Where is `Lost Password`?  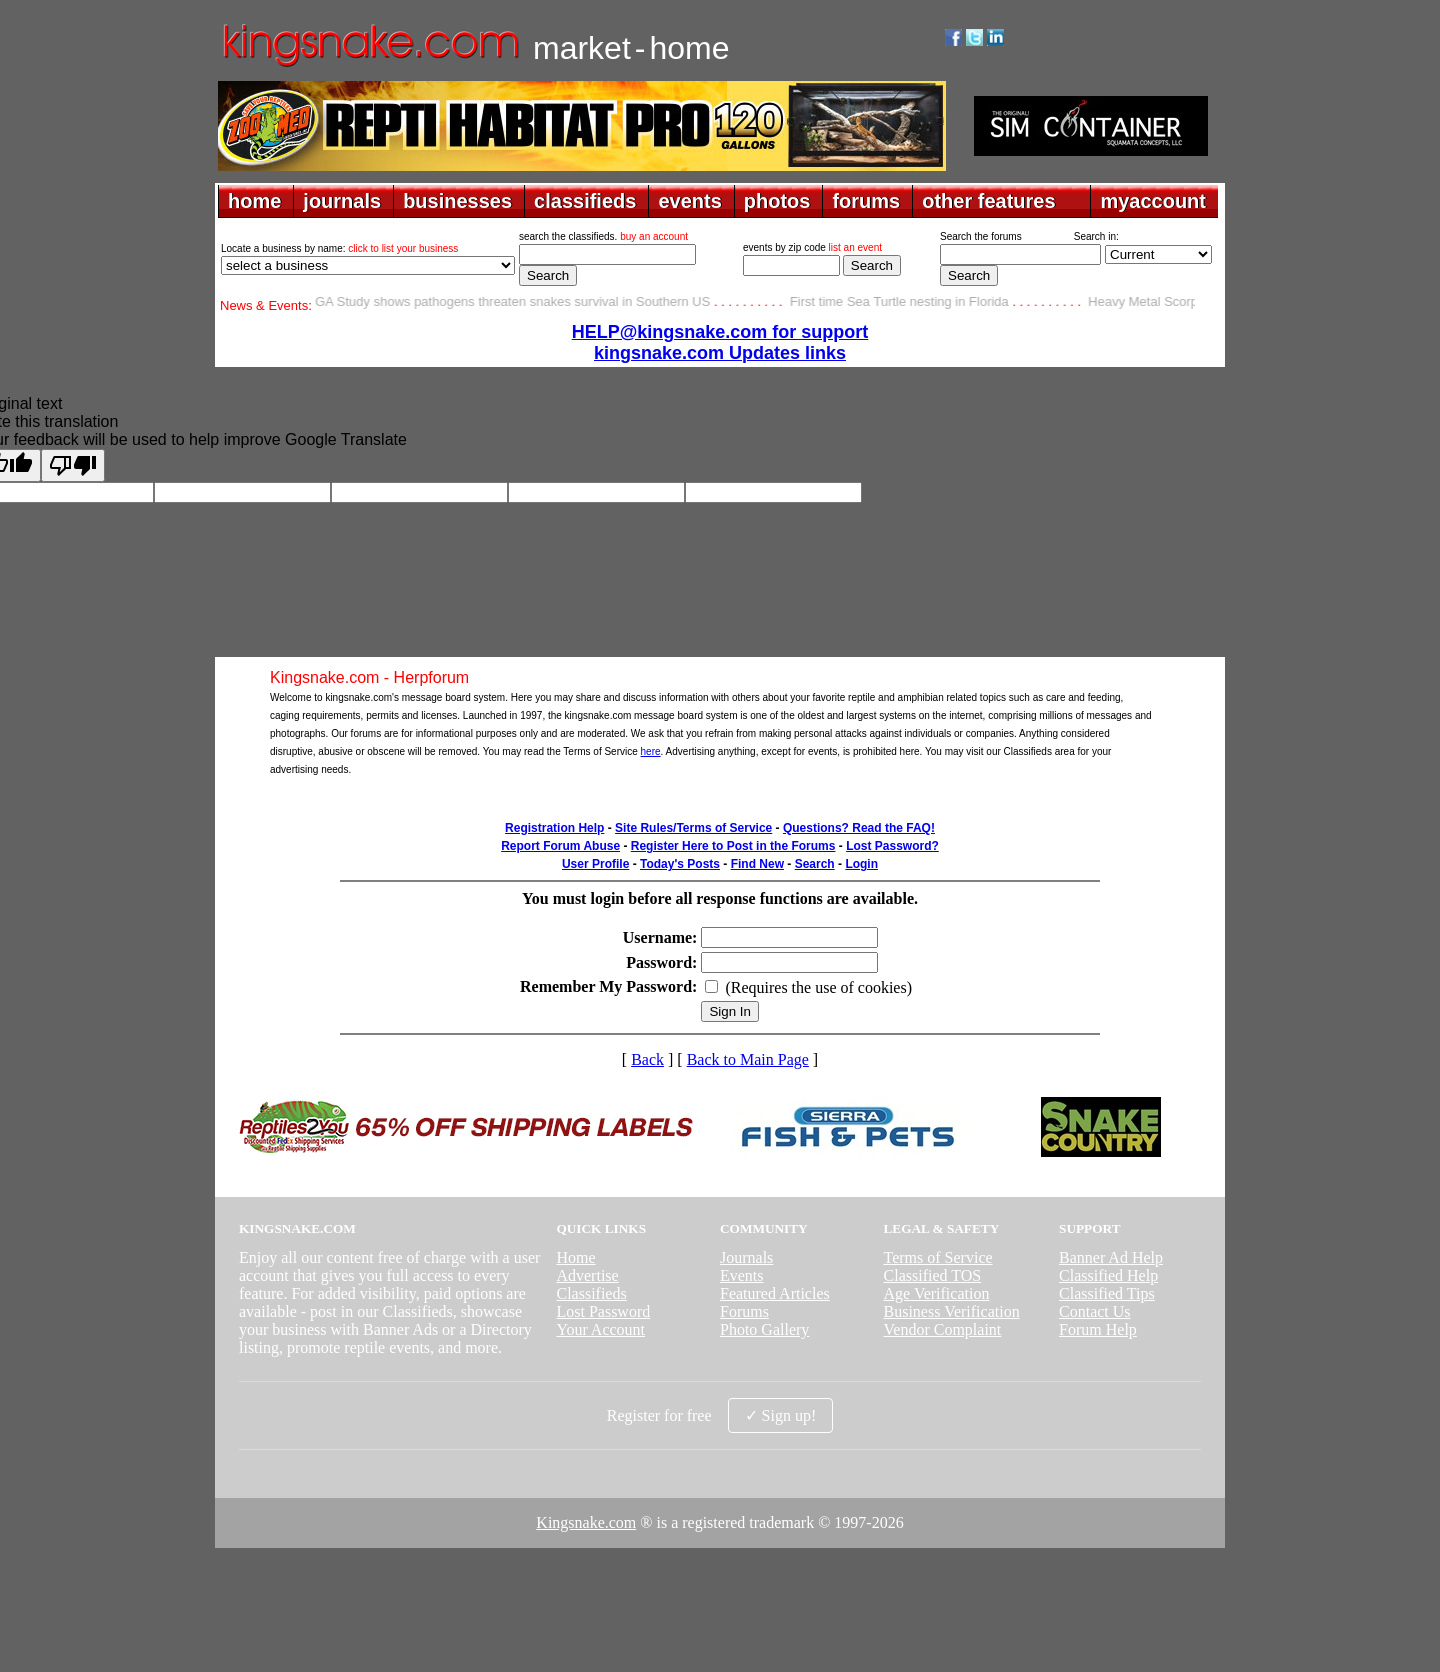 Lost Password is located at coordinates (603, 1311).